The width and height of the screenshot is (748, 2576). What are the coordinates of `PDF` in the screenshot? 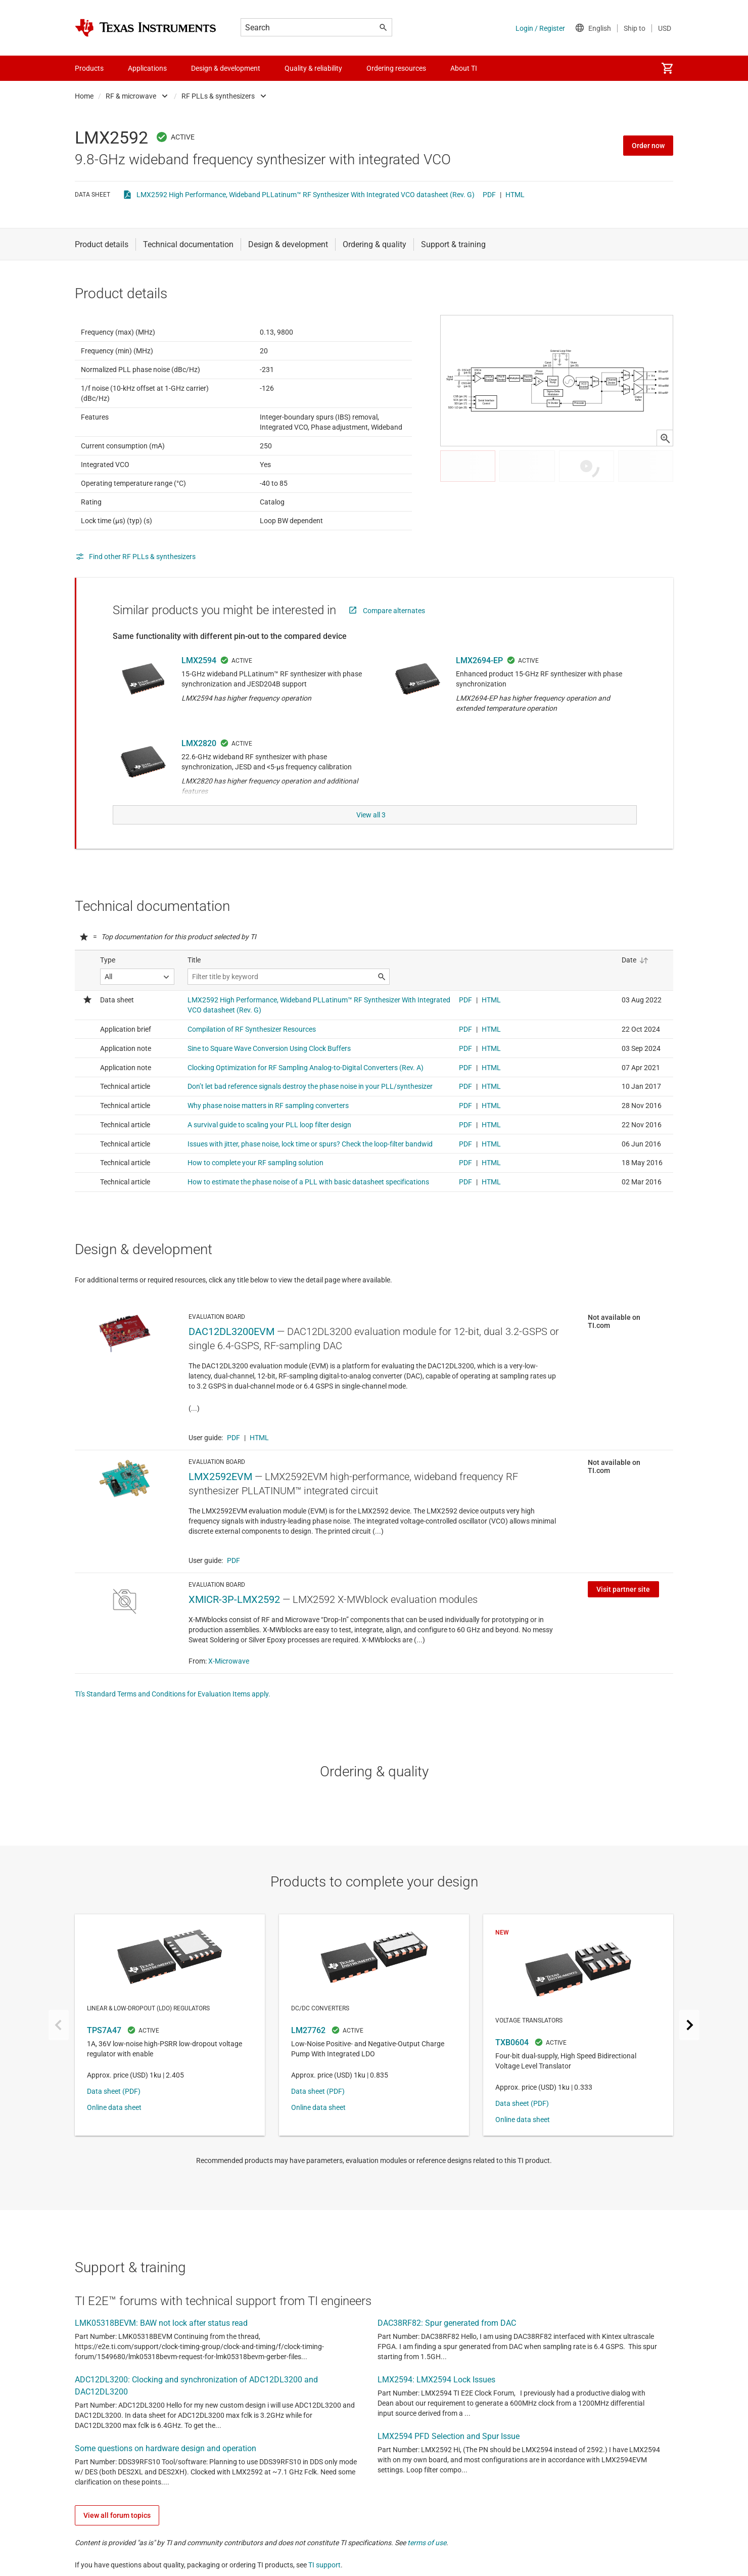 It's located at (489, 195).